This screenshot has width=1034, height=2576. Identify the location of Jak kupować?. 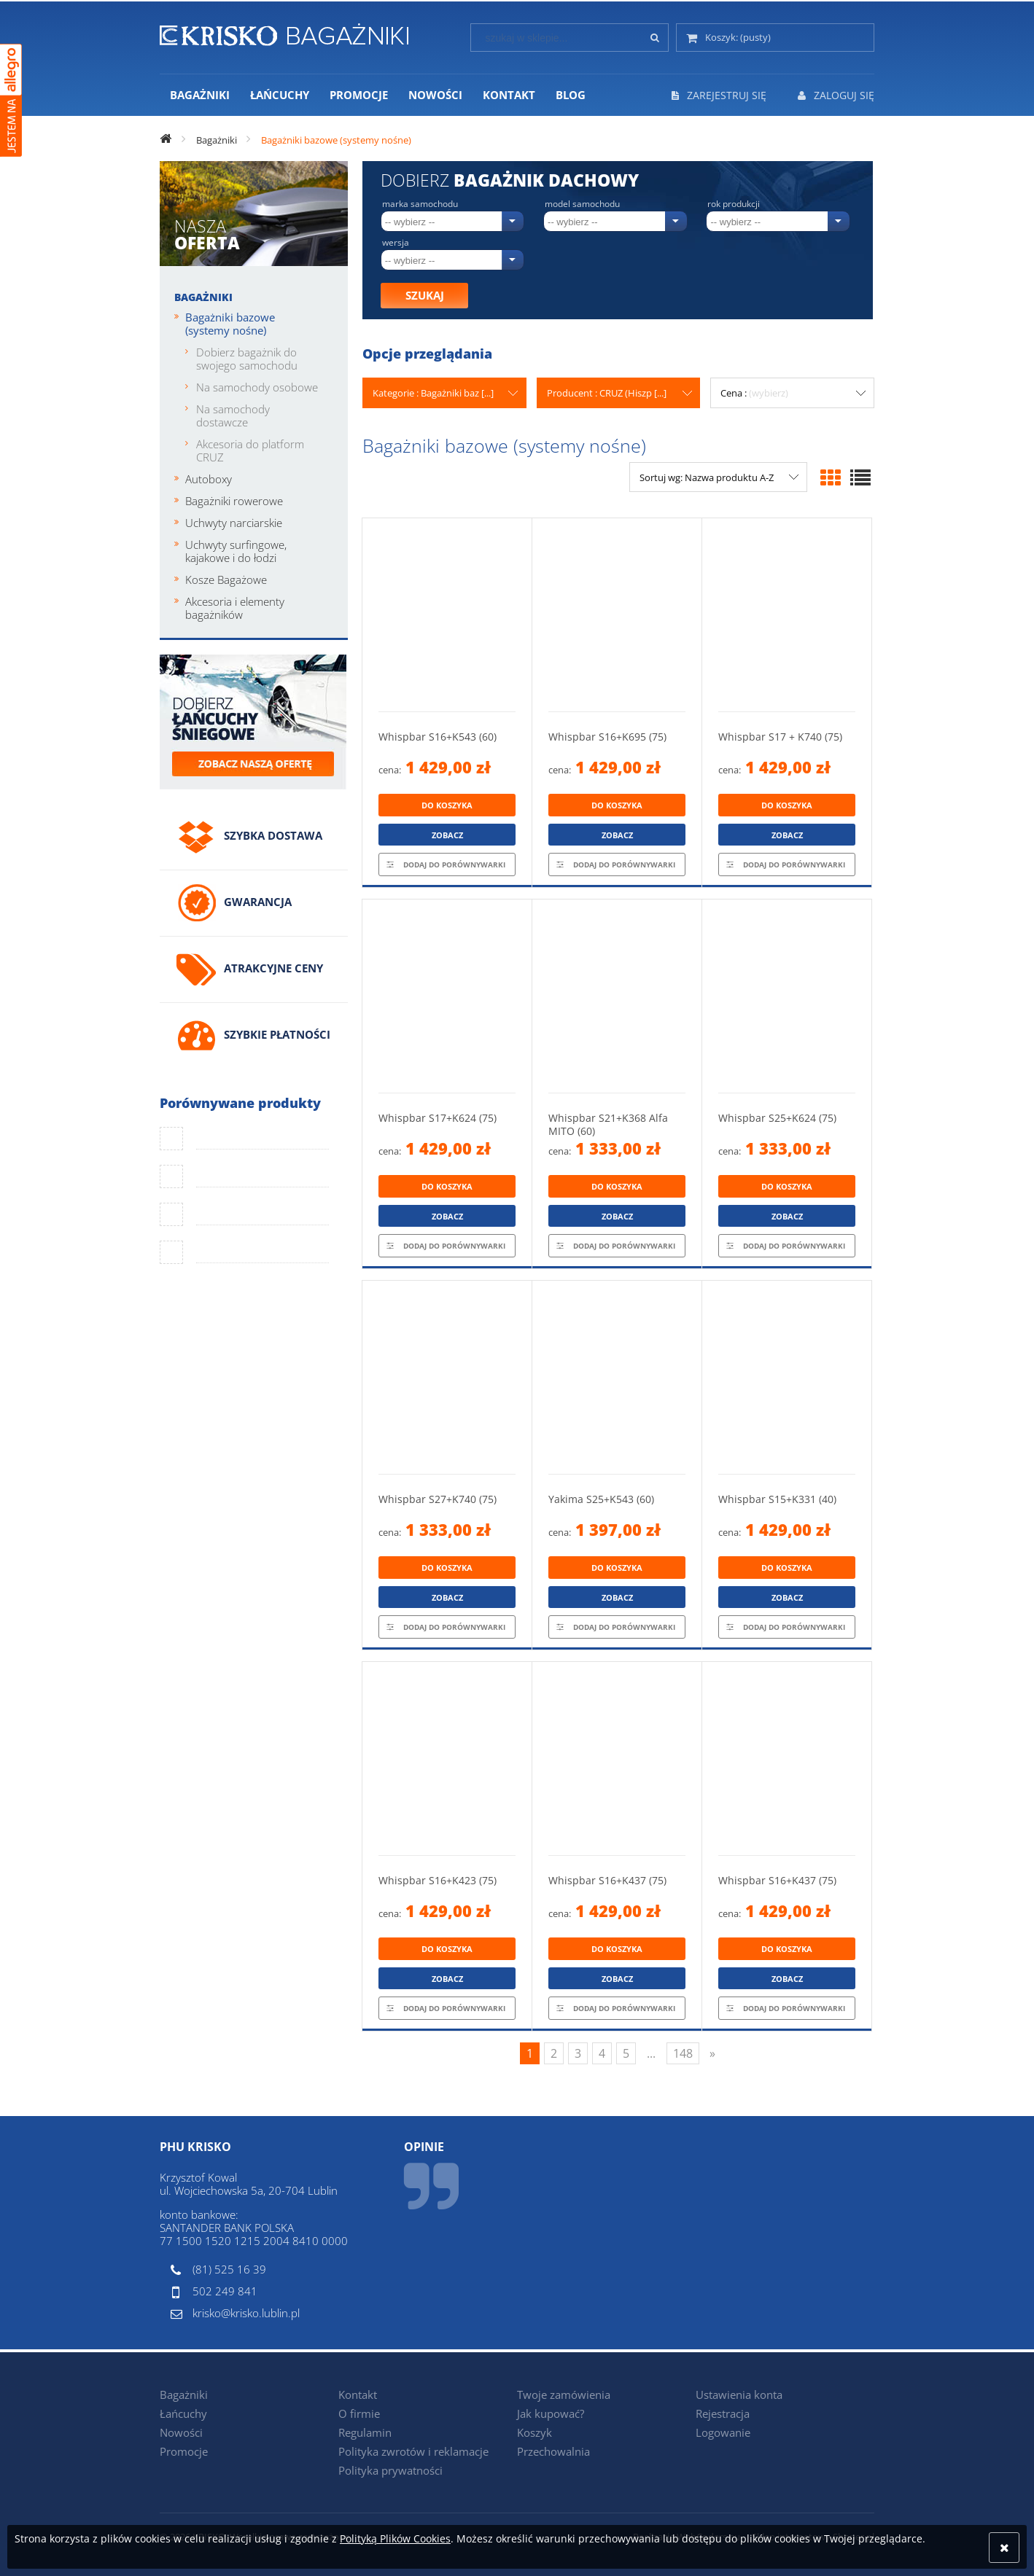
(550, 2413).